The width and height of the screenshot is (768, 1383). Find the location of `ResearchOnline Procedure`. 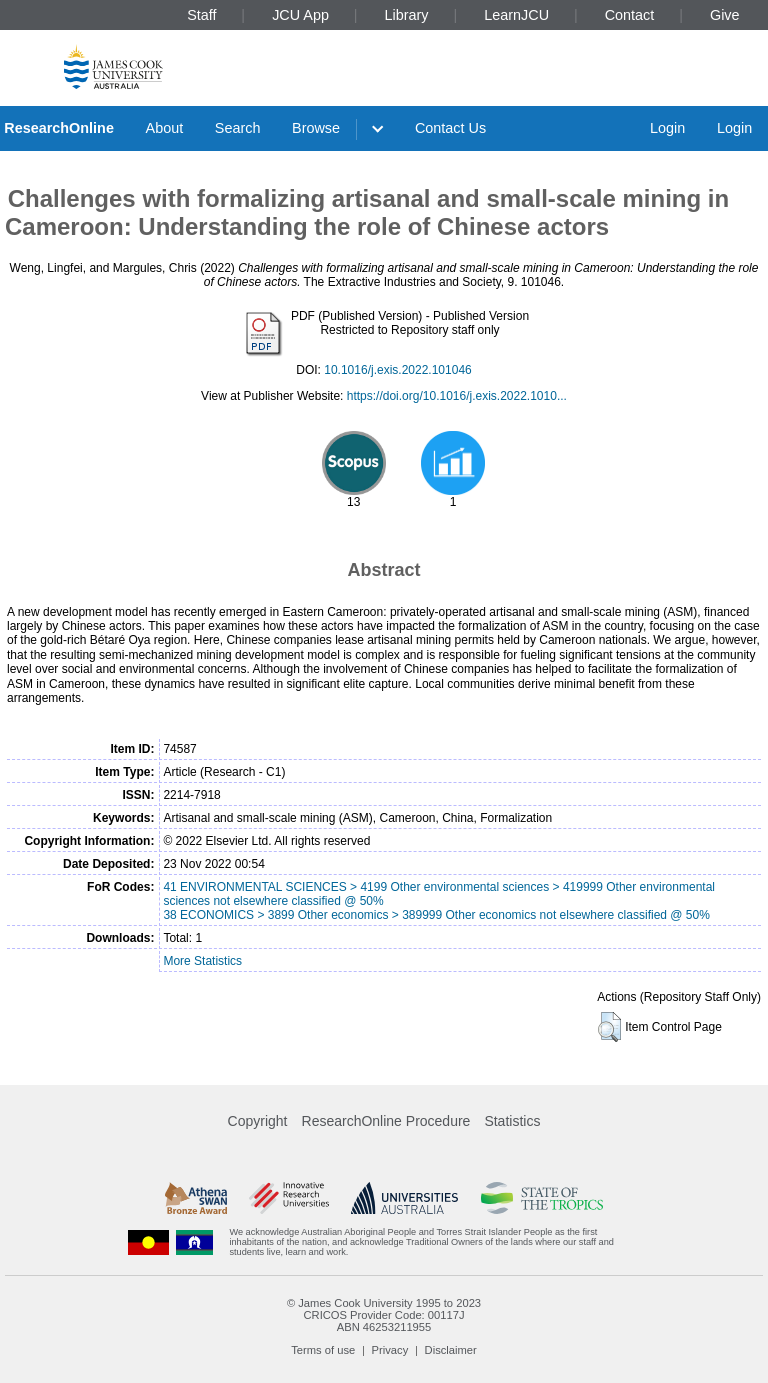

ResearchOnline Procedure is located at coordinates (386, 1121).